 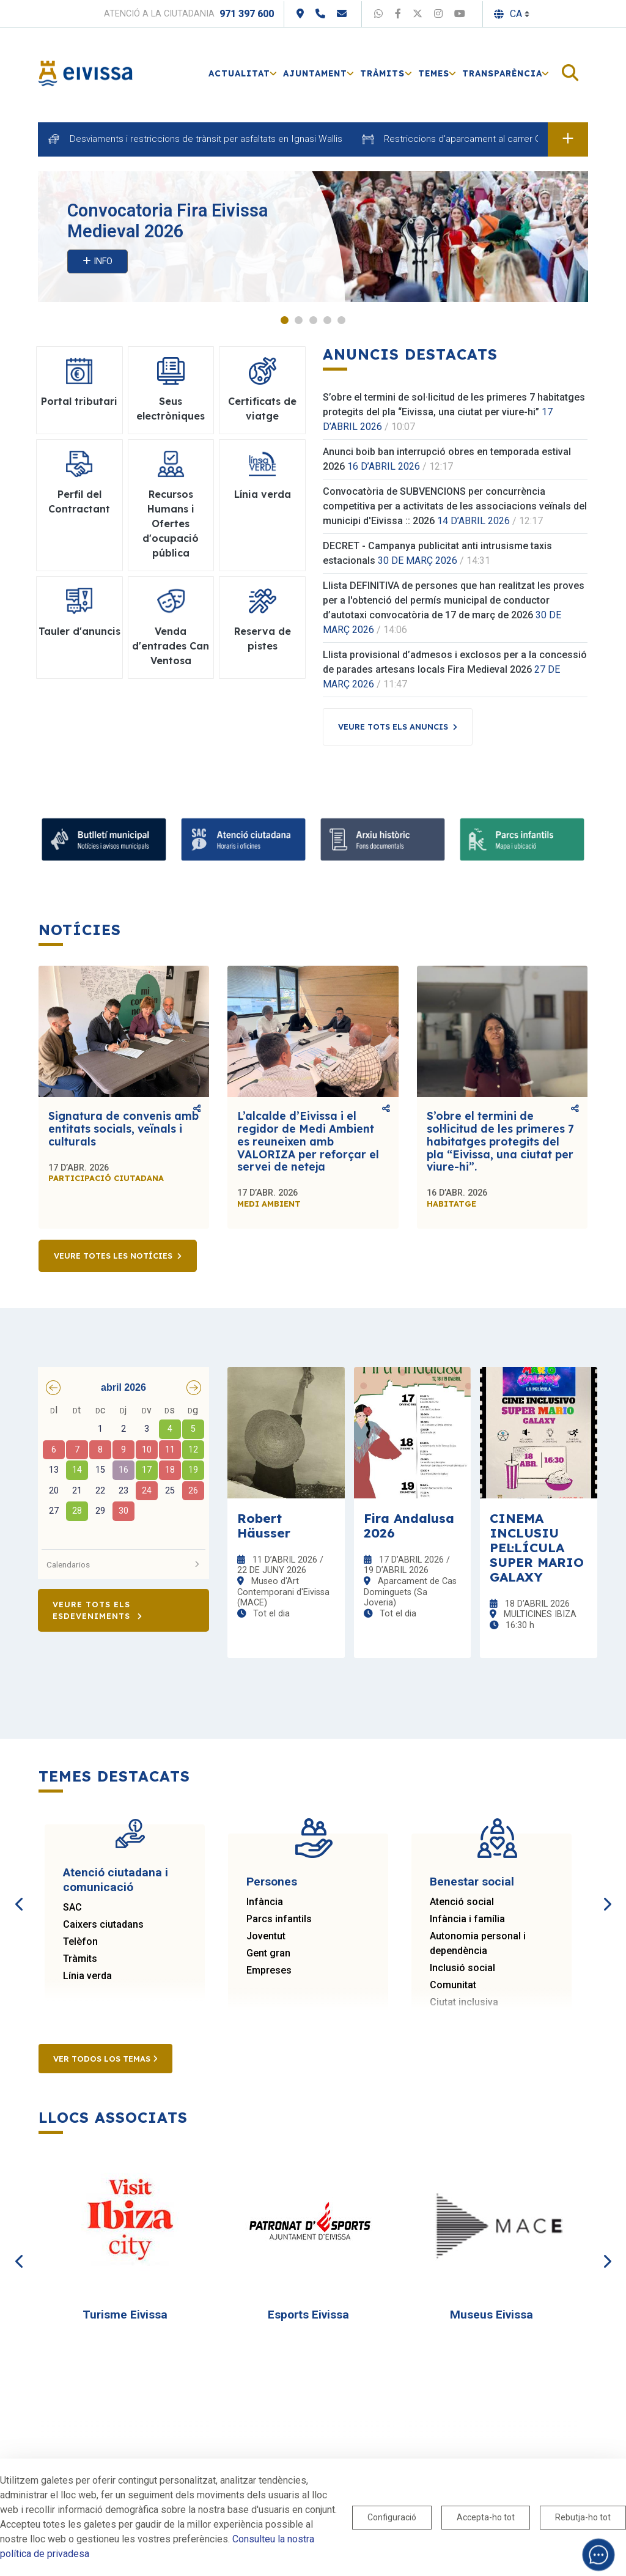 I want to click on 4 [tab], so click(x=327, y=320).